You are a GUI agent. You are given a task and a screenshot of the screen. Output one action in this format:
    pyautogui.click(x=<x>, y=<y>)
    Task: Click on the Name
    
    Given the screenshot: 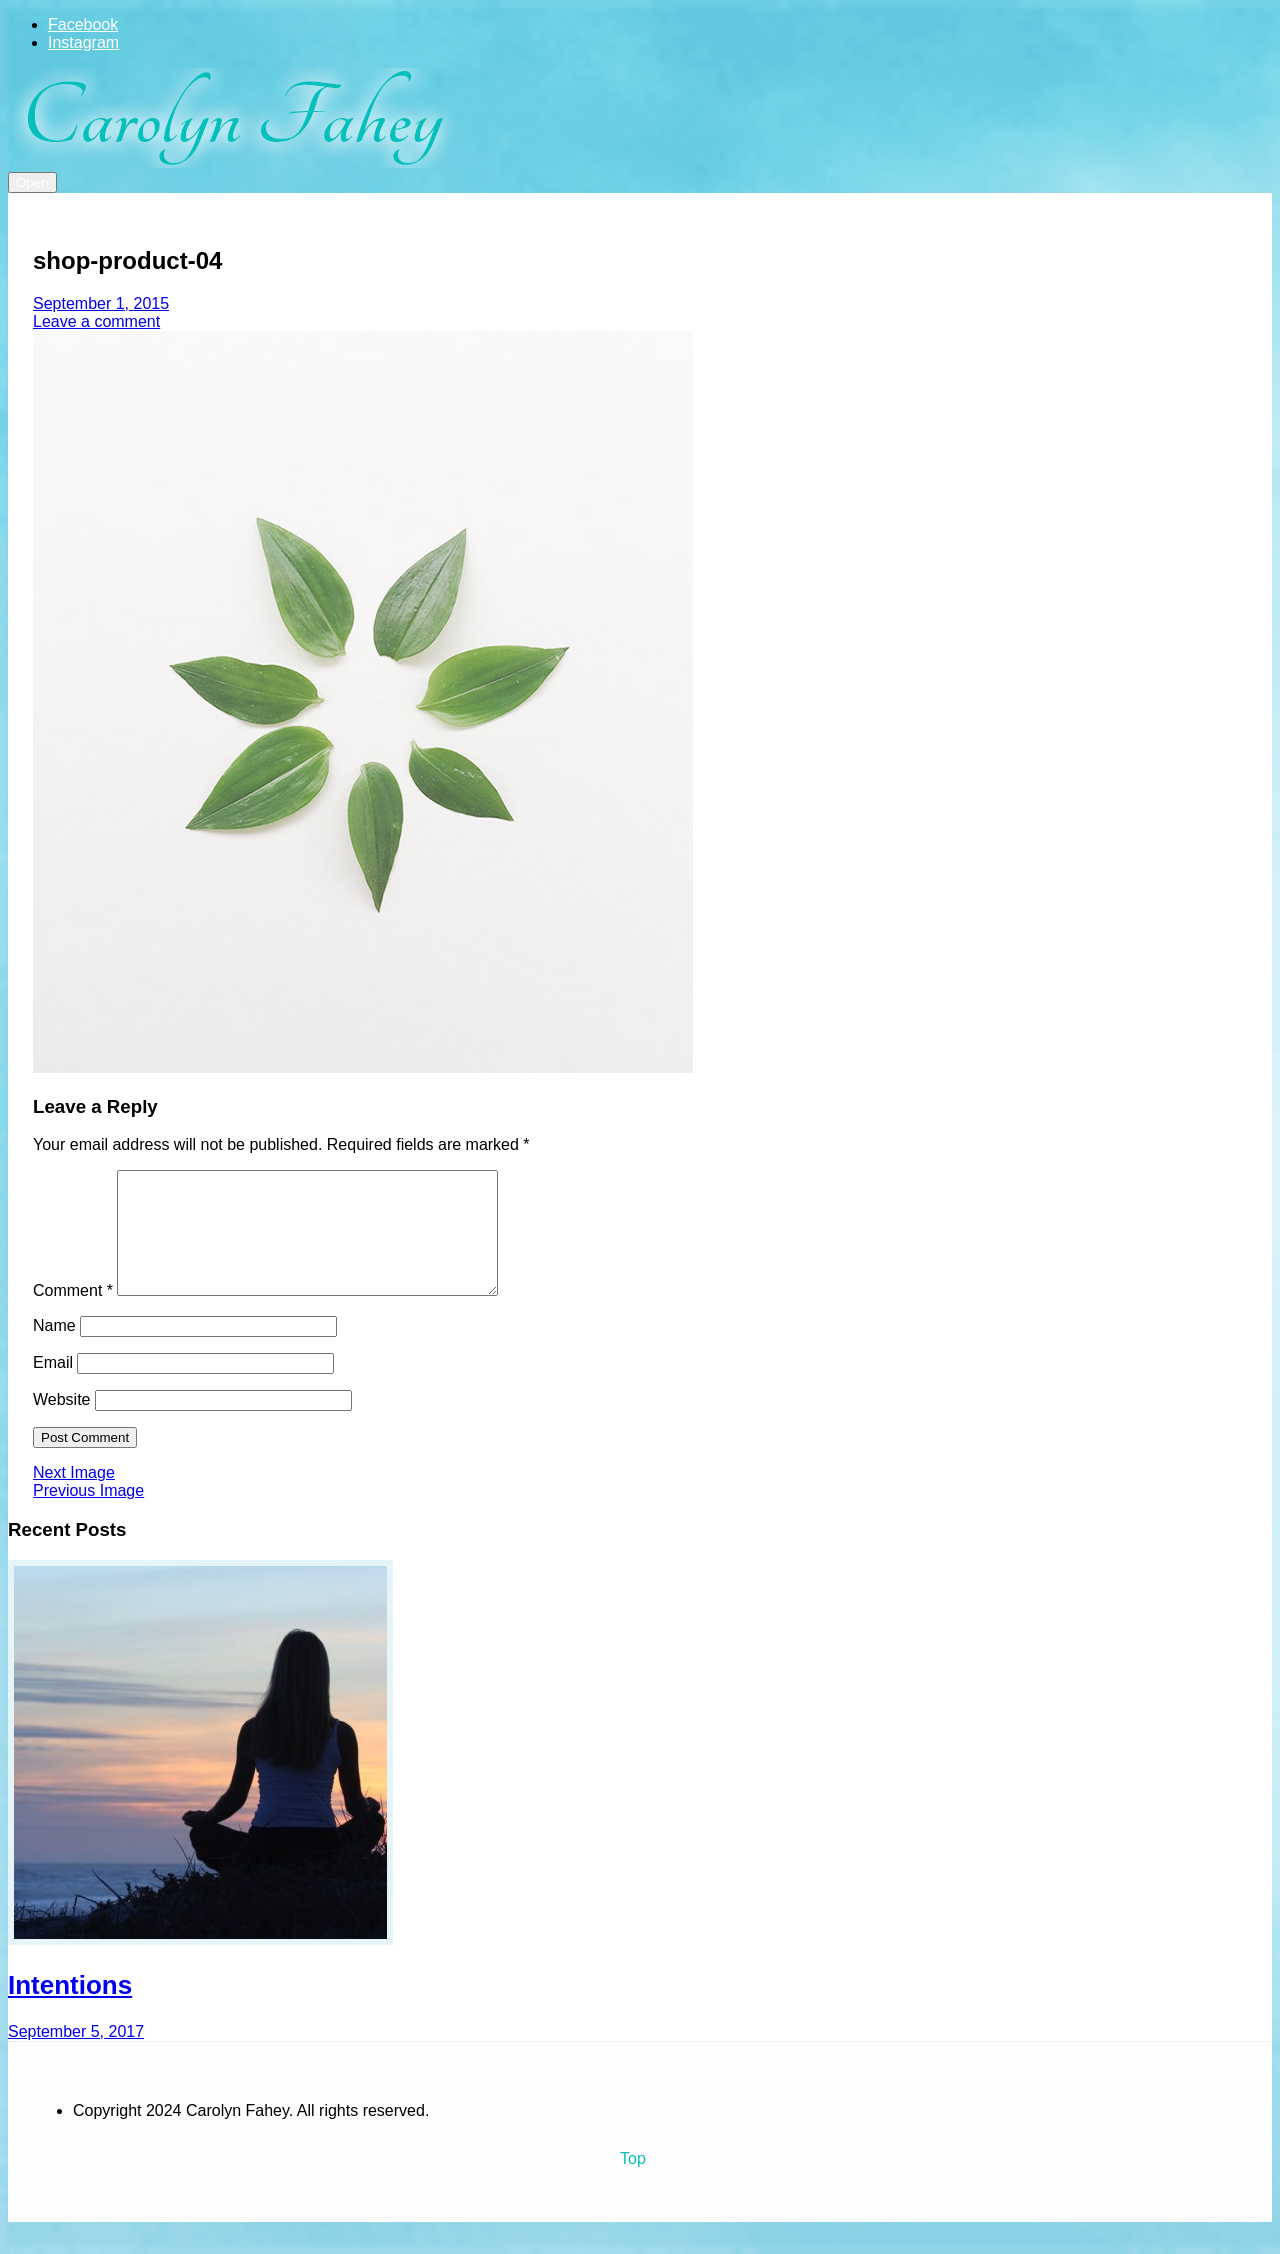 What is the action you would take?
    pyautogui.click(x=54, y=1349)
    